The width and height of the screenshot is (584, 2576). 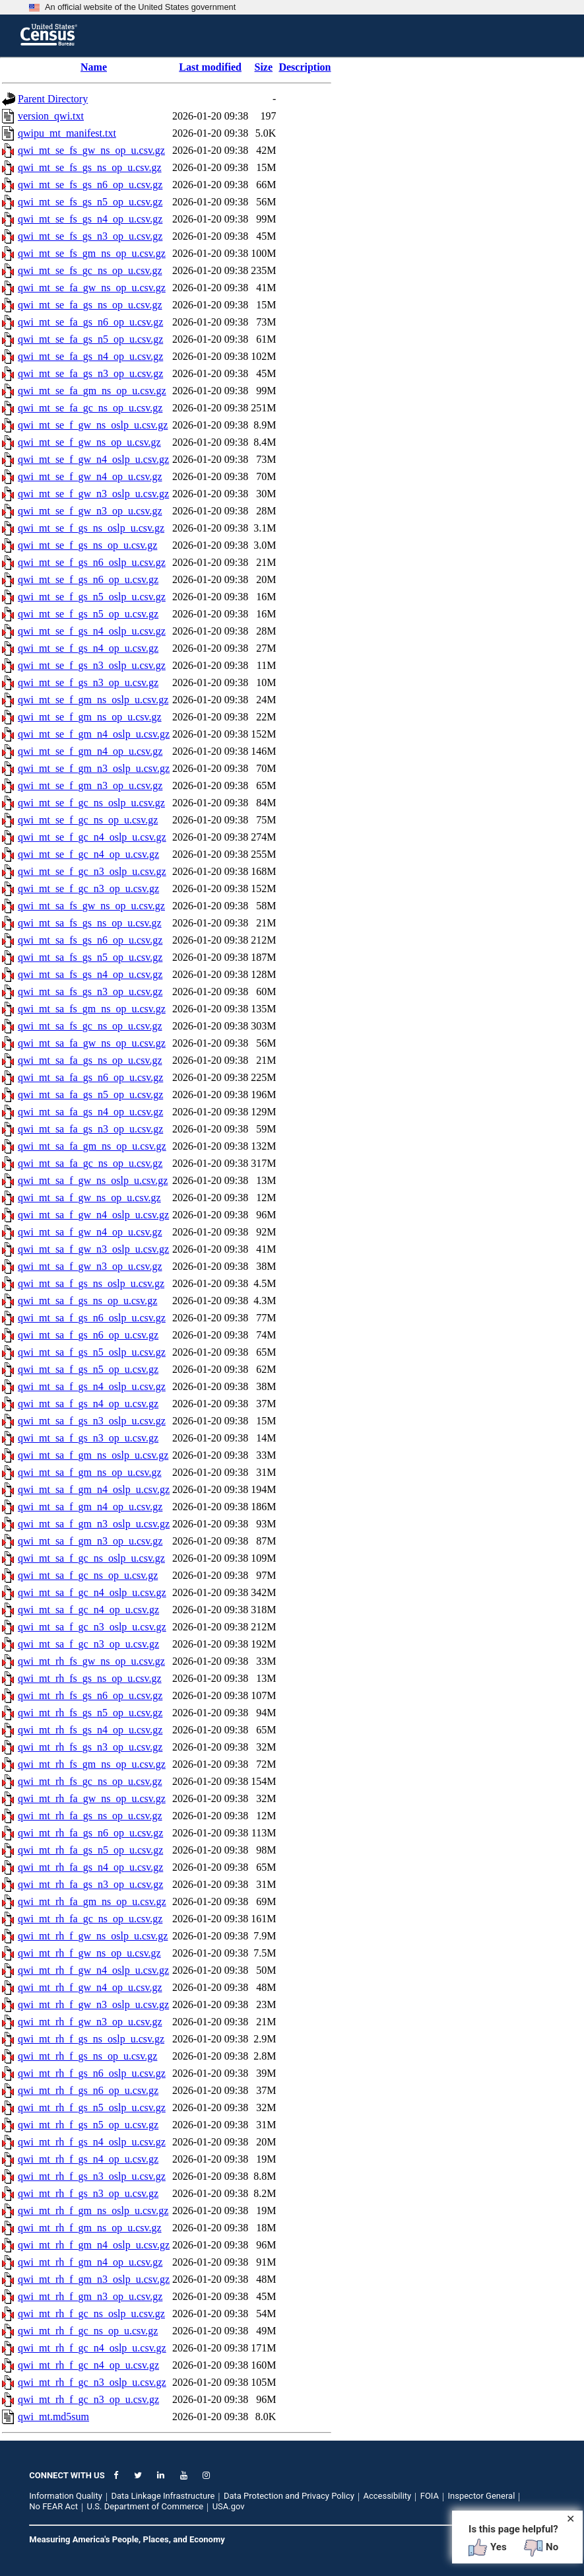 I want to click on qwi_mt_sa_fs_gs_n3_op_u.csv.gz, so click(x=90, y=991).